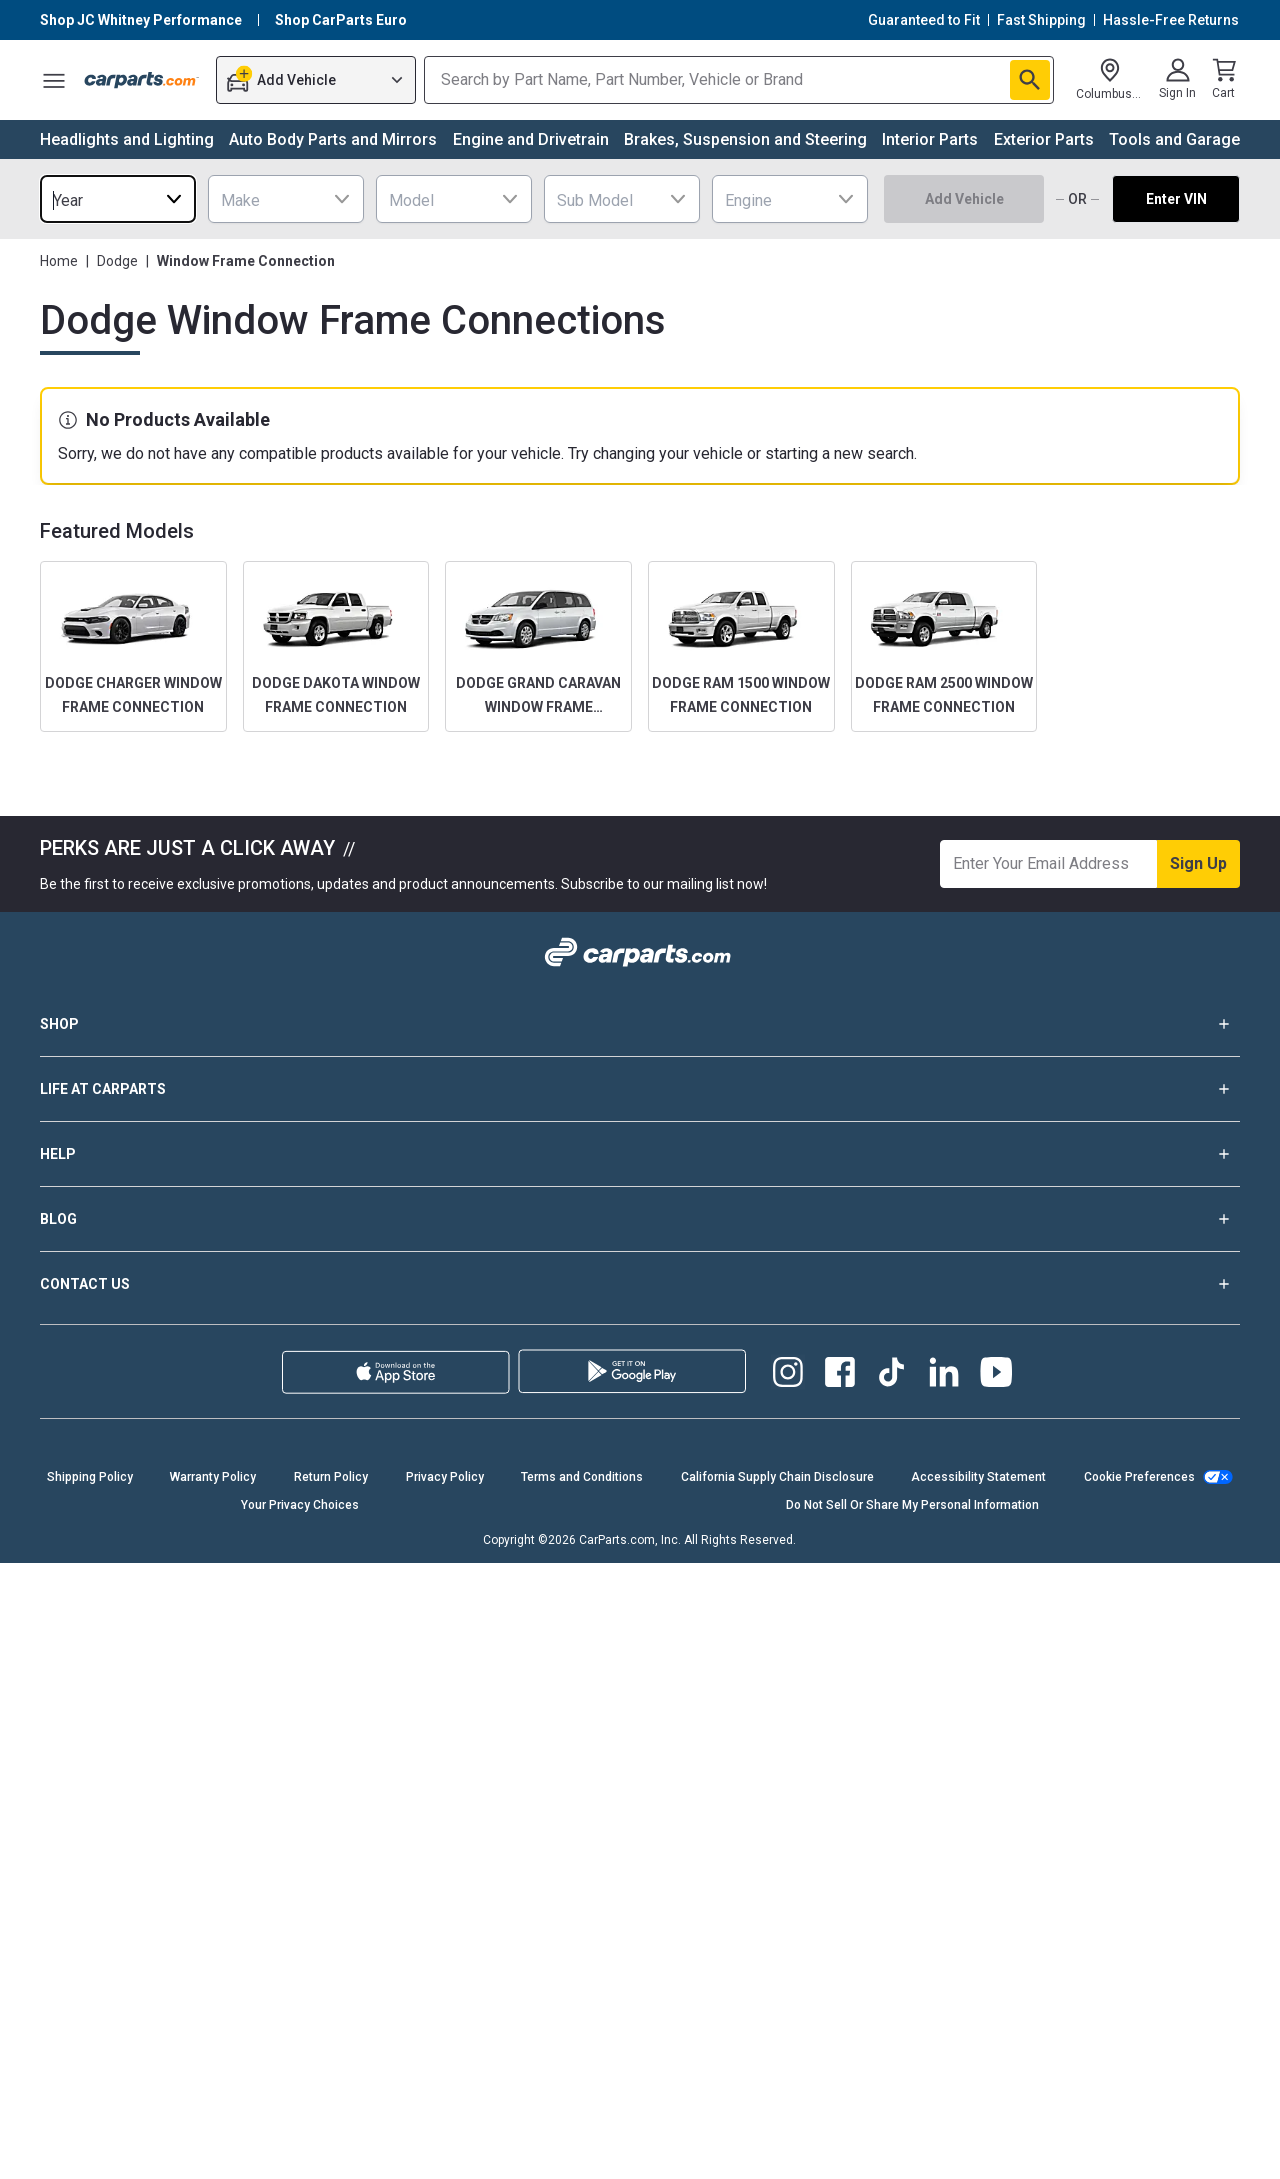  I want to click on Shipping Policy, so click(90, 1477).